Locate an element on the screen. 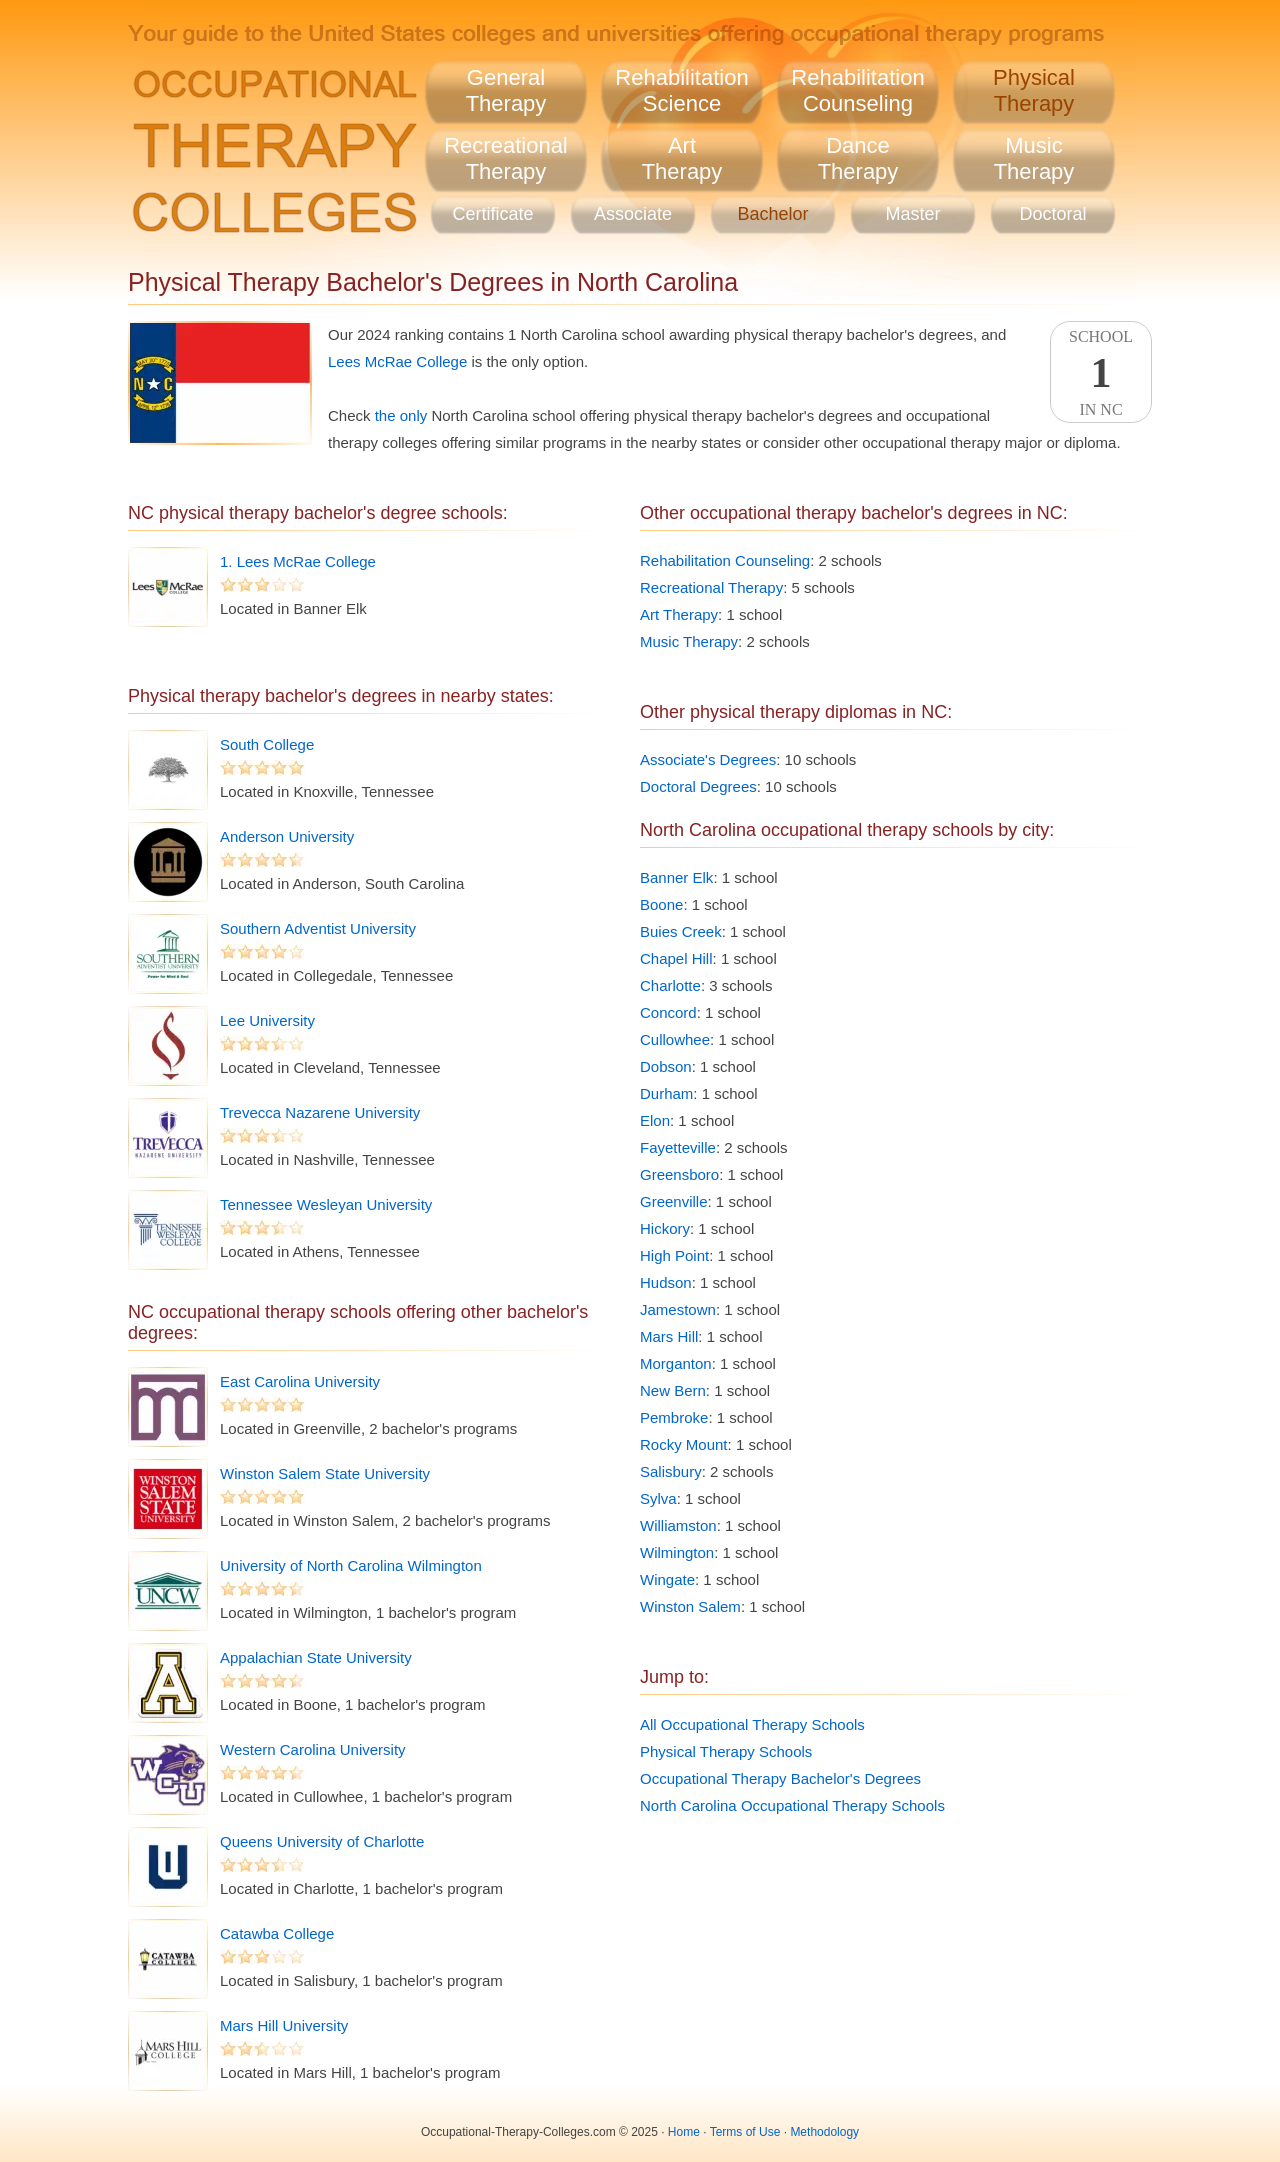 This screenshot has width=1280, height=2162. Pembroke is located at coordinates (674, 1417).